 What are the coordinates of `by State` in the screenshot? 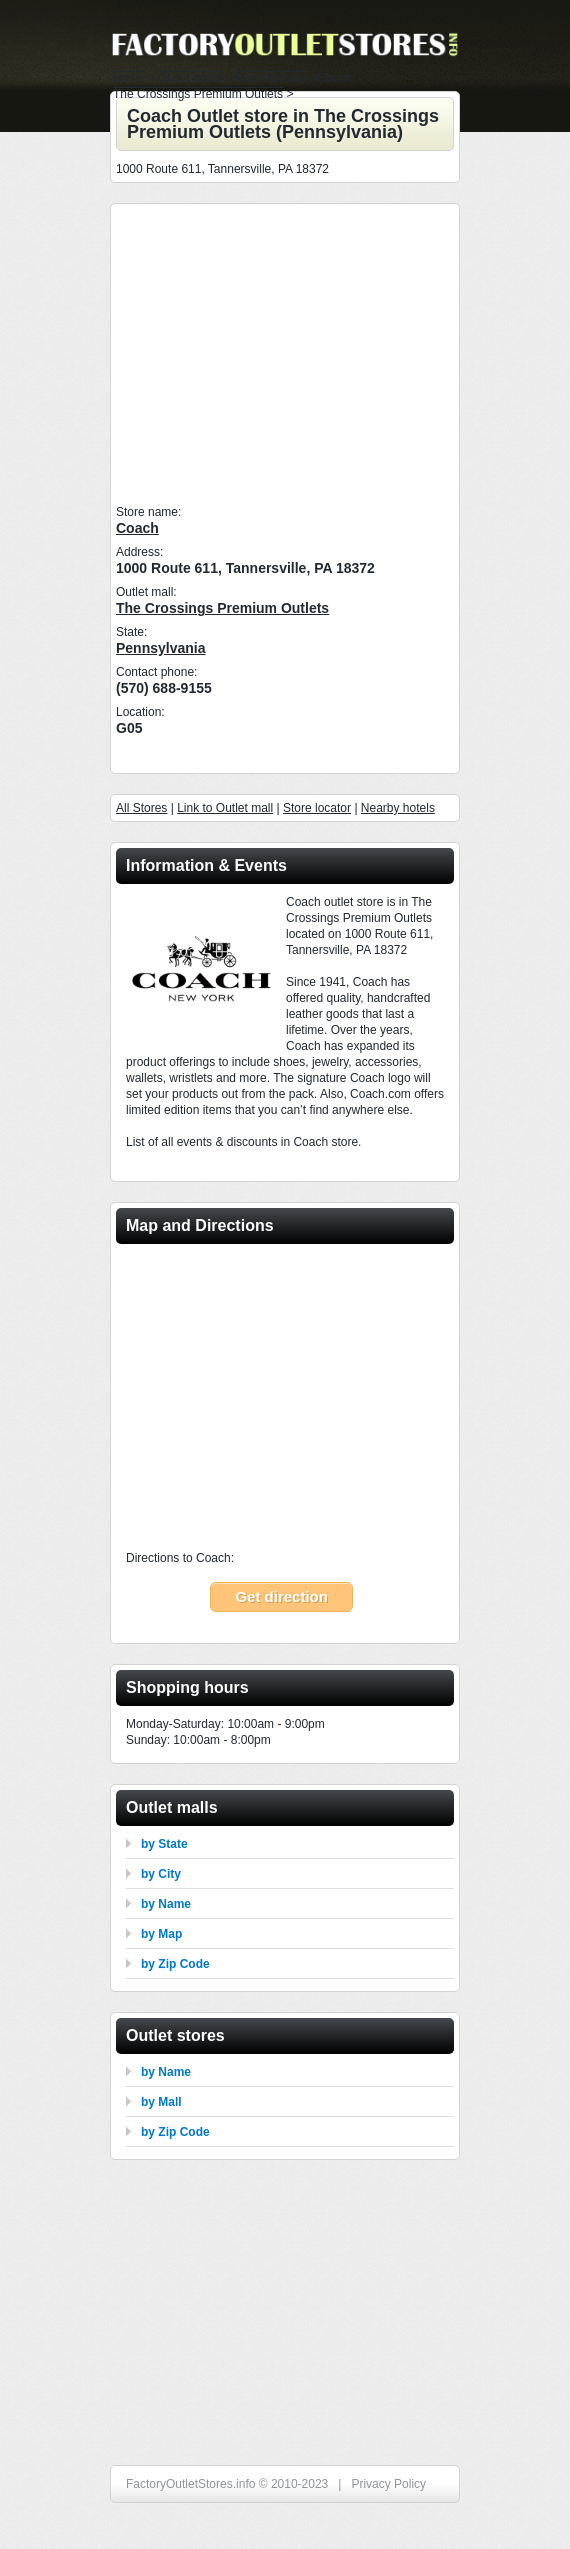 It's located at (164, 1844).